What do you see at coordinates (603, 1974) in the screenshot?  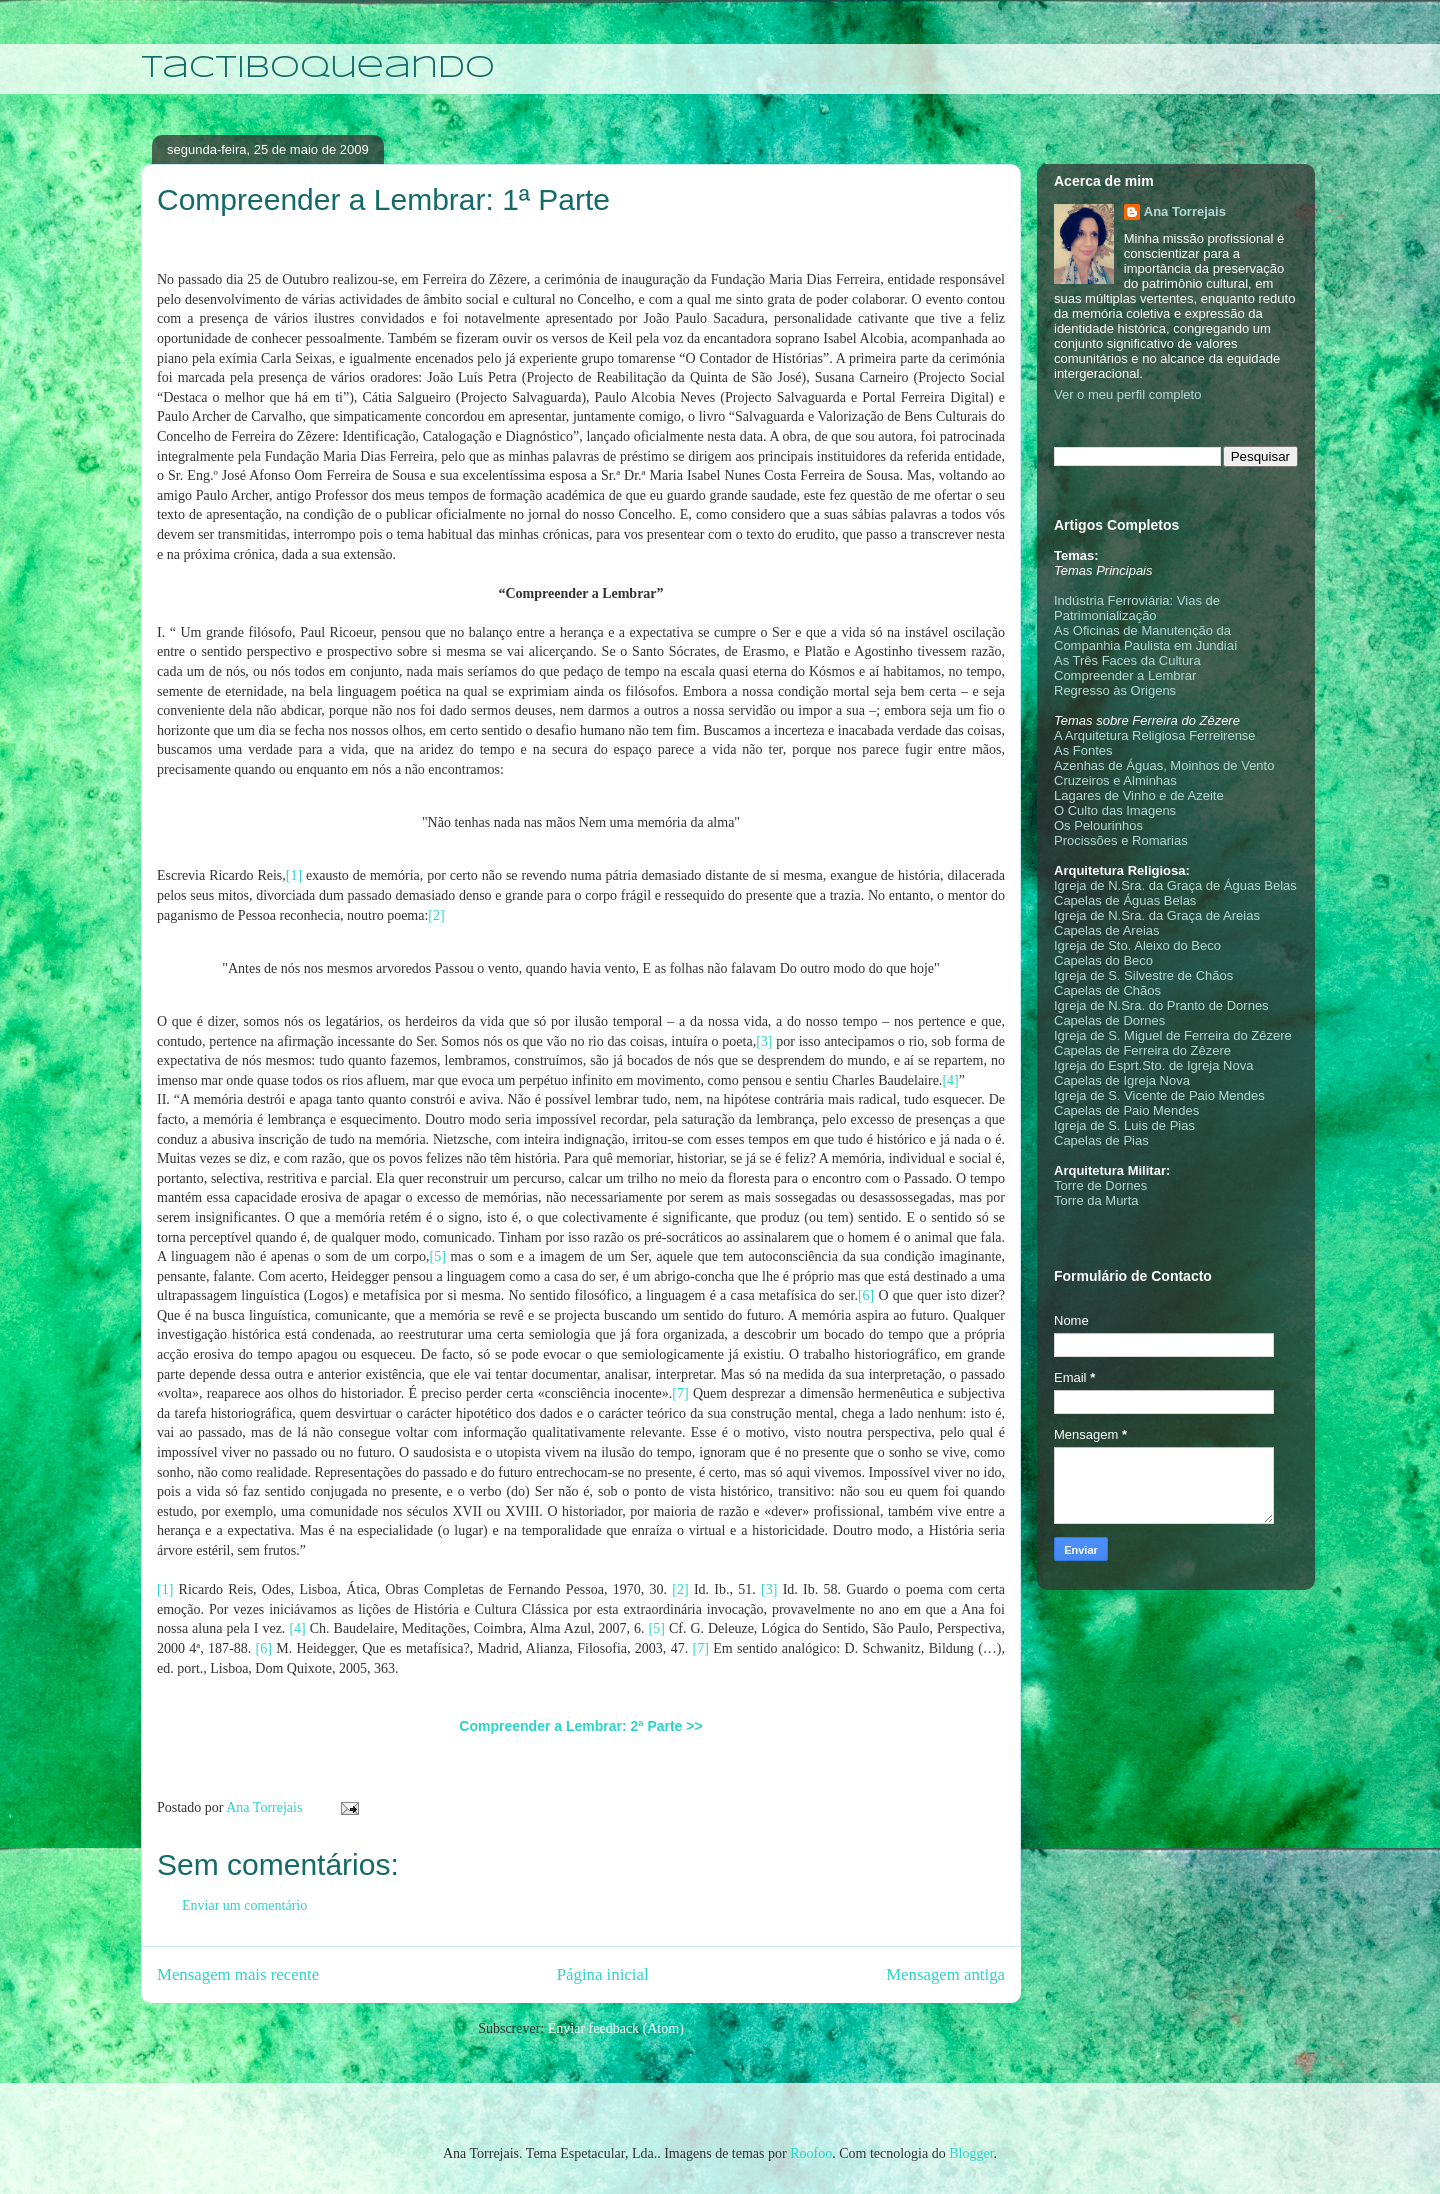 I see `Página inicial` at bounding box center [603, 1974].